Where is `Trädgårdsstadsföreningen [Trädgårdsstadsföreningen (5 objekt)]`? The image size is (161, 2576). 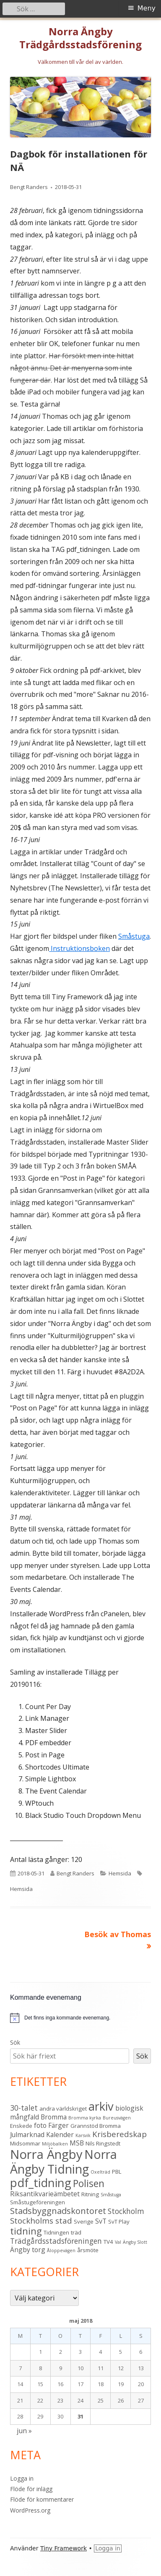 Trädgårdsstadsföreningen [Trädgårdsstadsföreningen (5 objekt)] is located at coordinates (56, 2241).